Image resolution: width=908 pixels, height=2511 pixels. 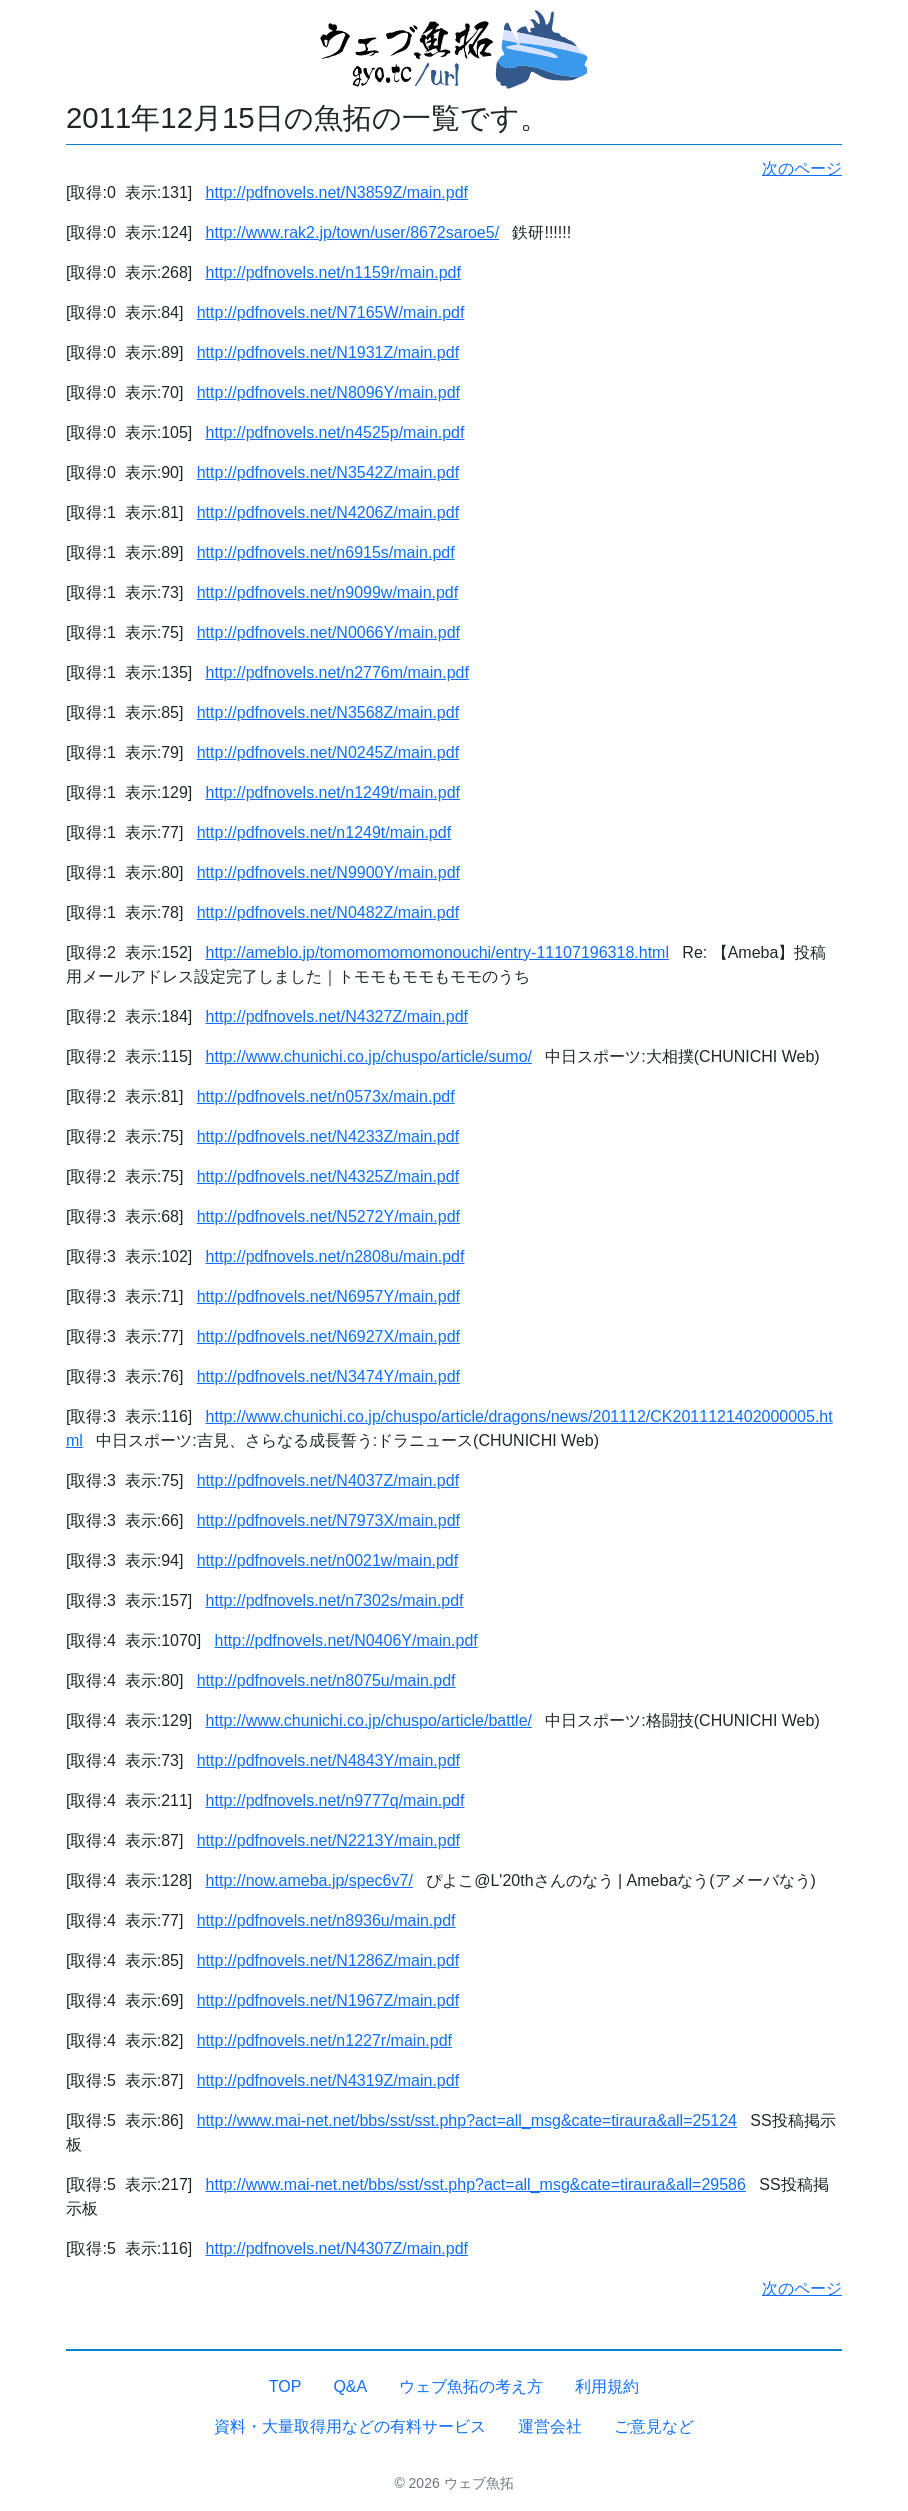 I want to click on http://pdfnovels.net/N4233Z/main.pdf, so click(x=328, y=1136).